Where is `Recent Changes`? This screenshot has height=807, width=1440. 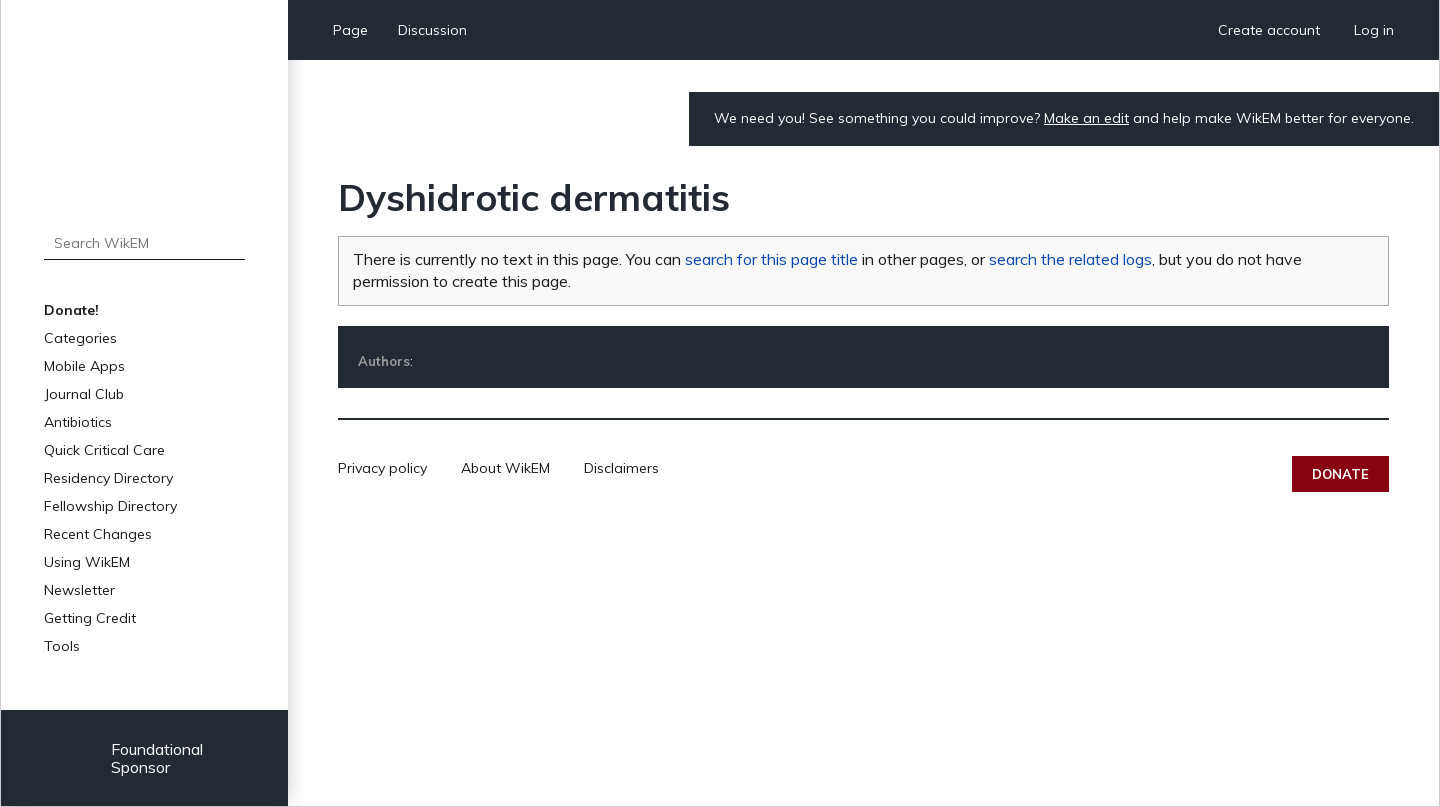 Recent Changes is located at coordinates (98, 534).